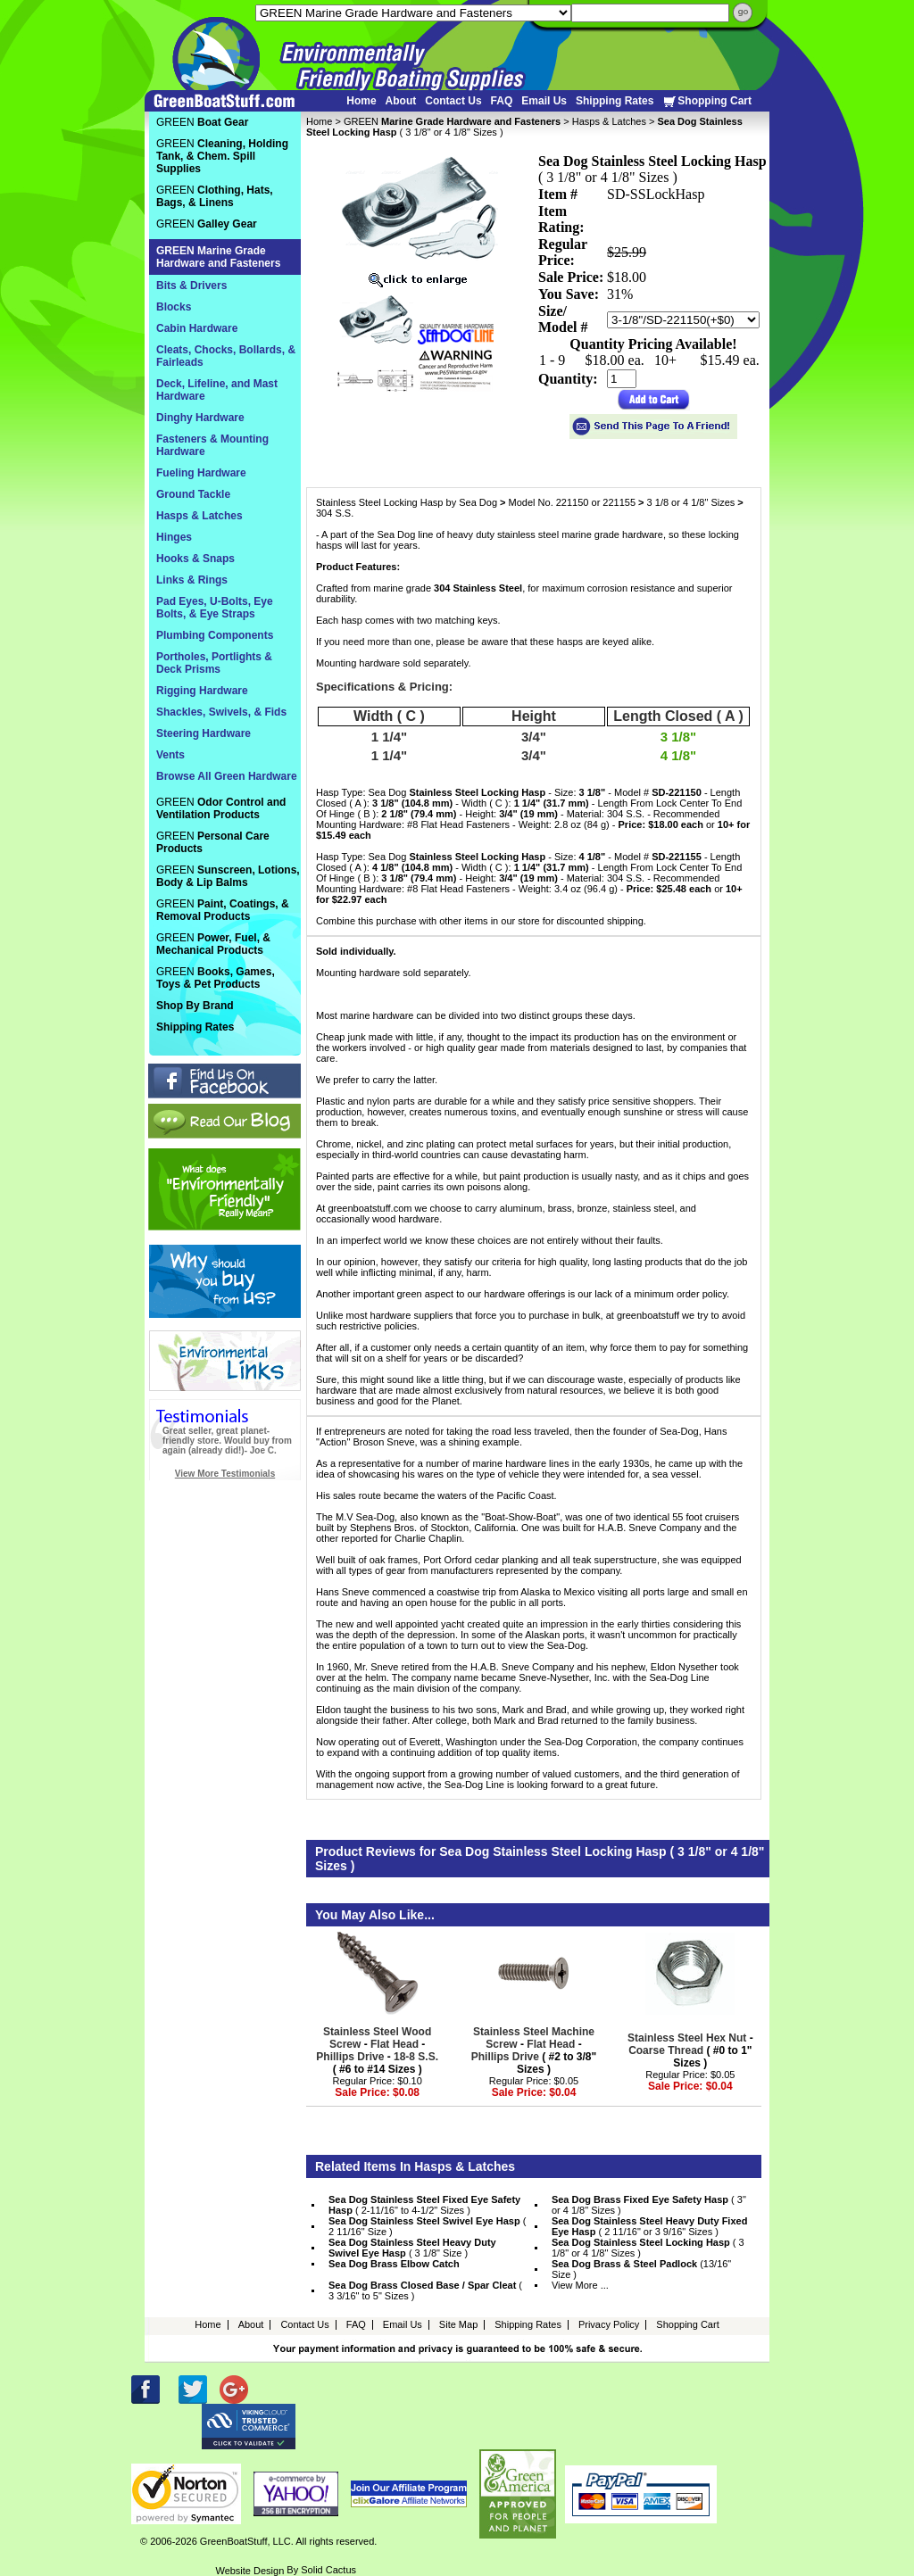 This screenshot has height=2576, width=914. I want to click on Hasps & Latches, so click(609, 121).